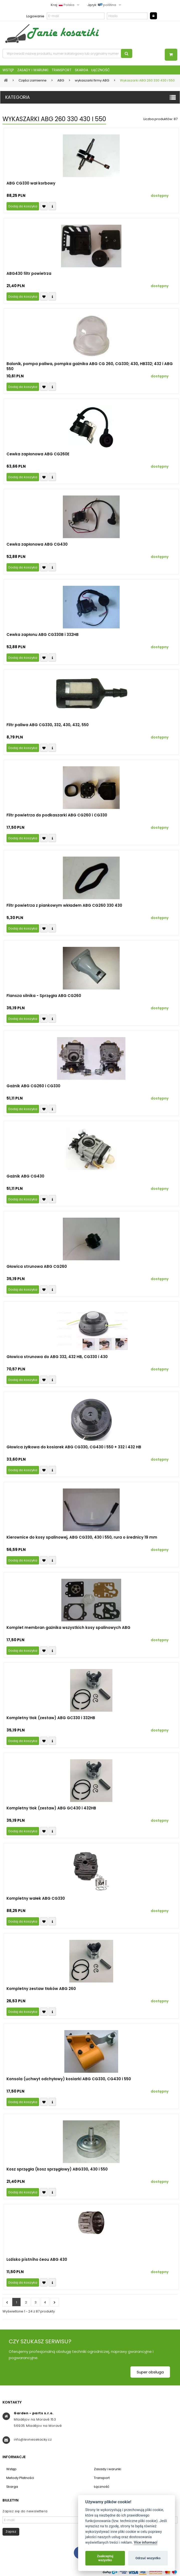  What do you see at coordinates (43, 634) in the screenshot?
I see `Cewka zapłonu ABG CG330B i 332HB` at bounding box center [43, 634].